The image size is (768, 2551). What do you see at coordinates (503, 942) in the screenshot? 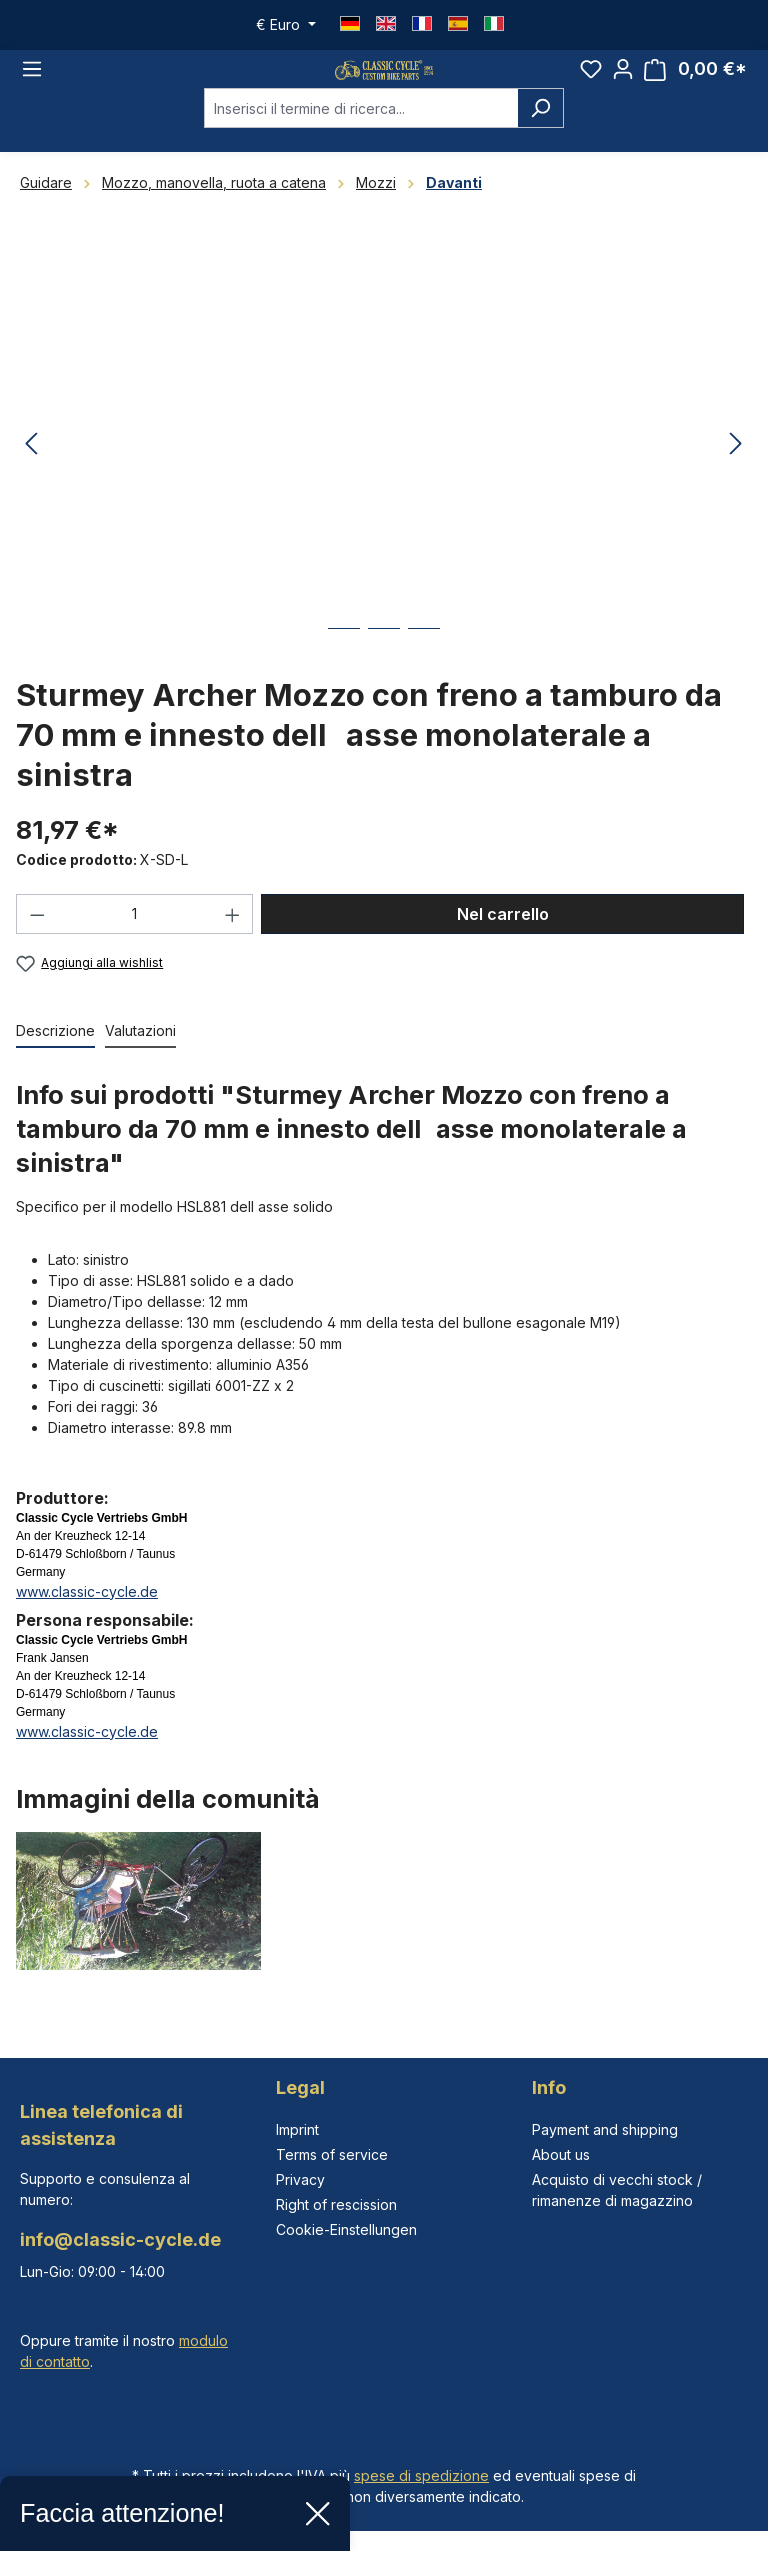
I see `Nel carrello` at bounding box center [503, 942].